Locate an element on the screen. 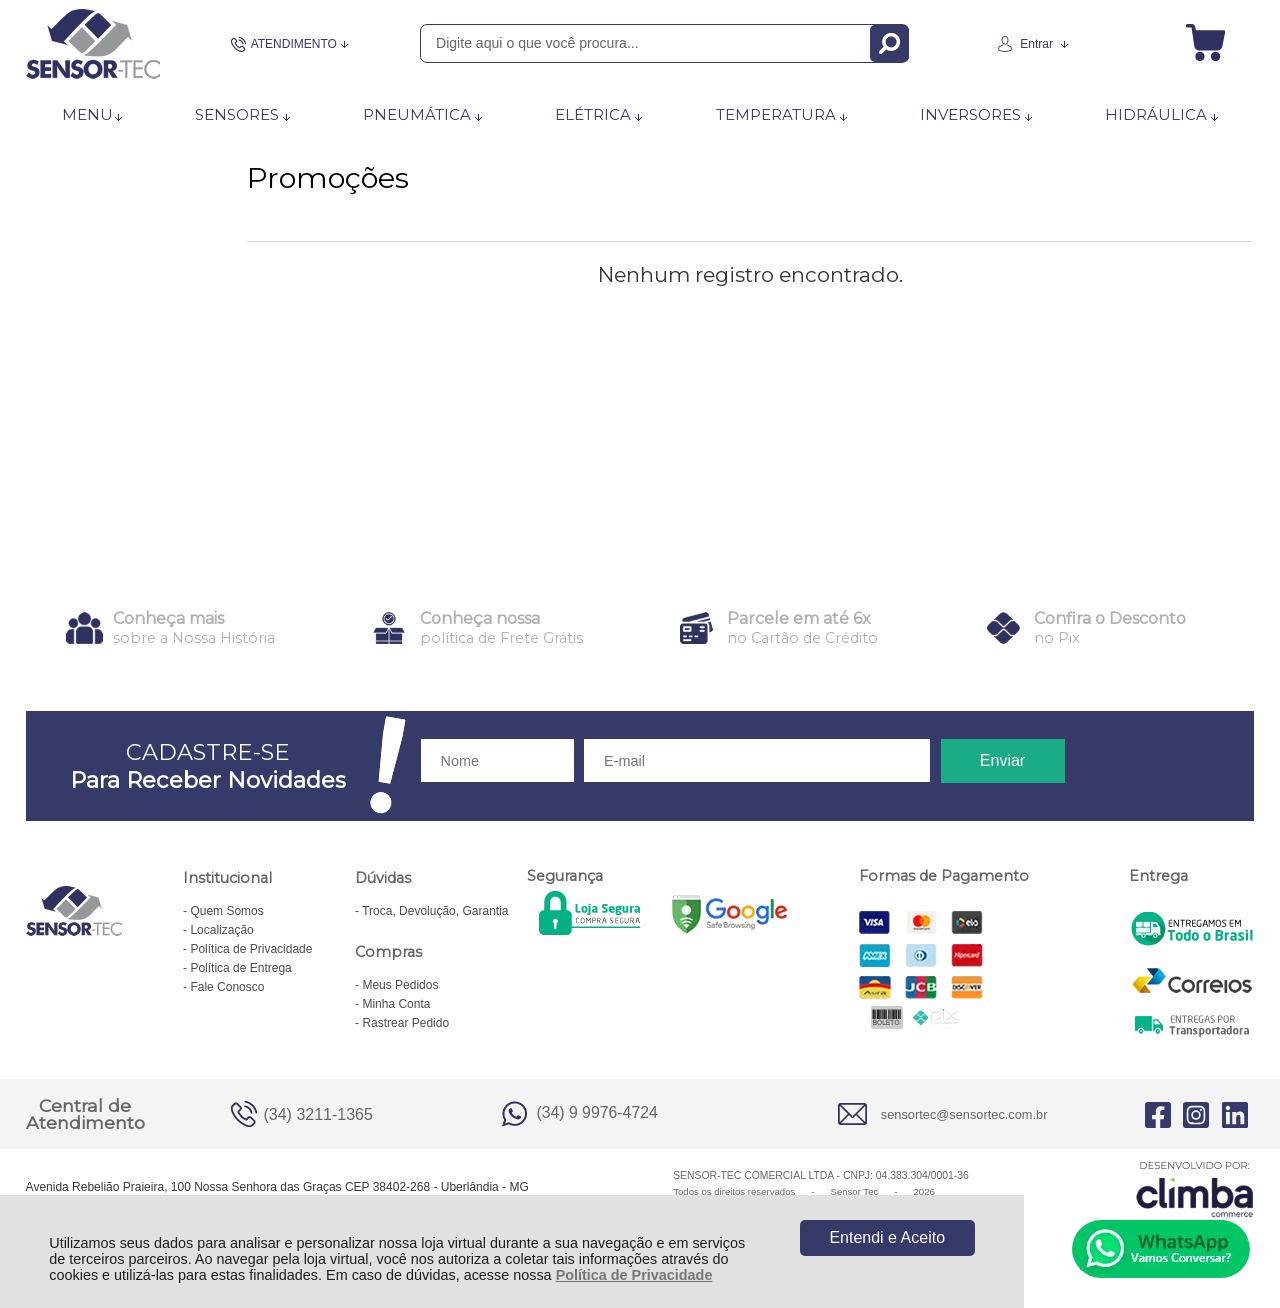 This screenshot has height=1308, width=1280. Troca, Devolução, Garantia is located at coordinates (435, 911).